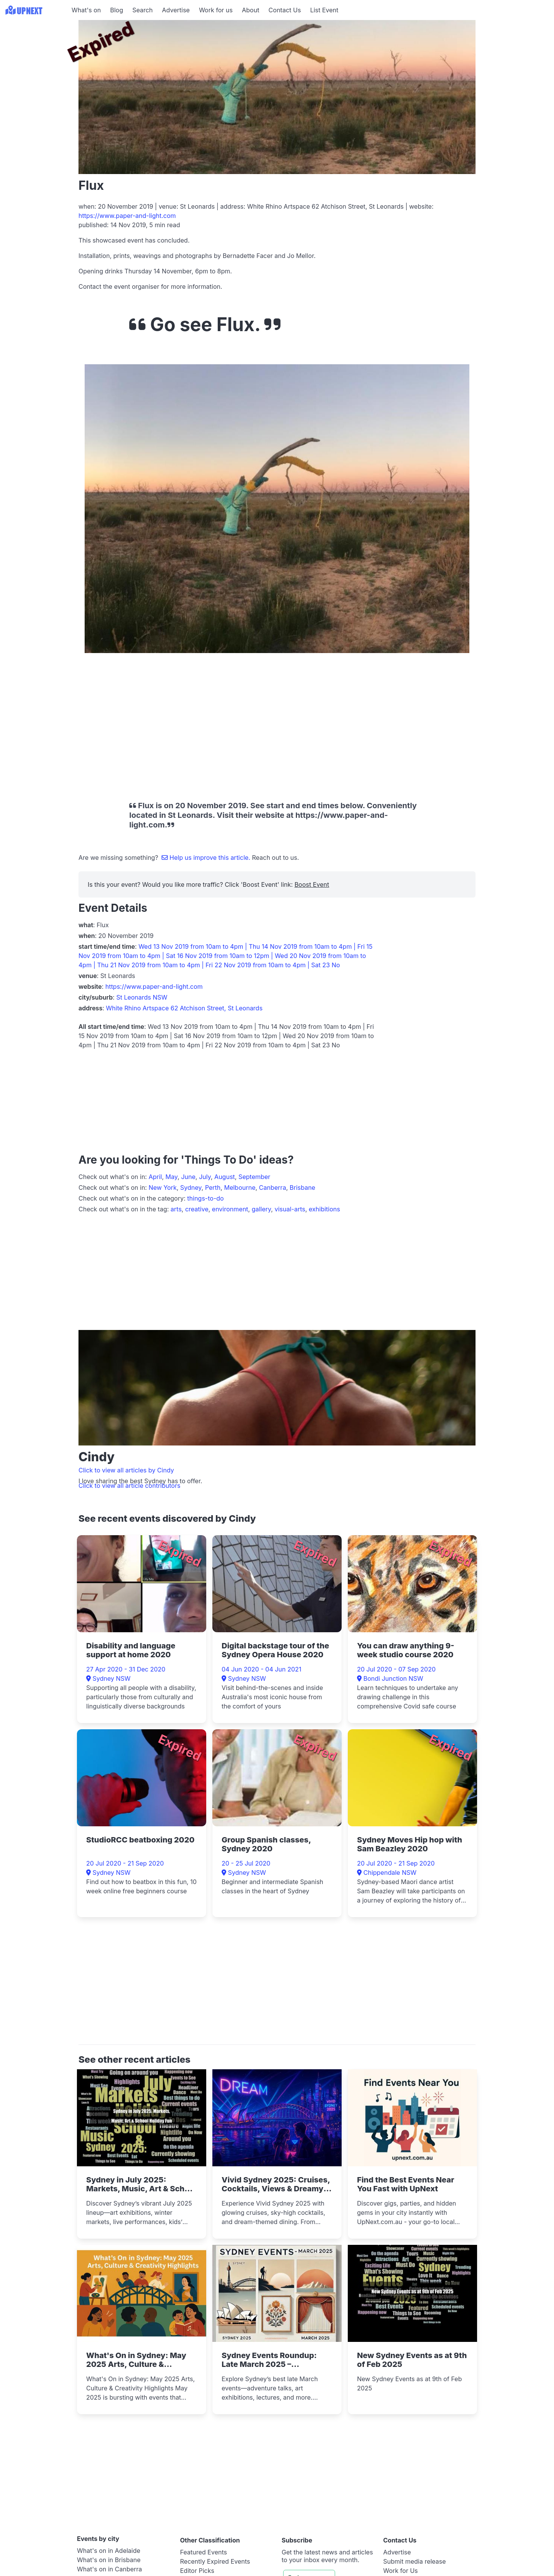 This screenshot has height=2576, width=554. What do you see at coordinates (290, 1209) in the screenshot?
I see `visual-arts` at bounding box center [290, 1209].